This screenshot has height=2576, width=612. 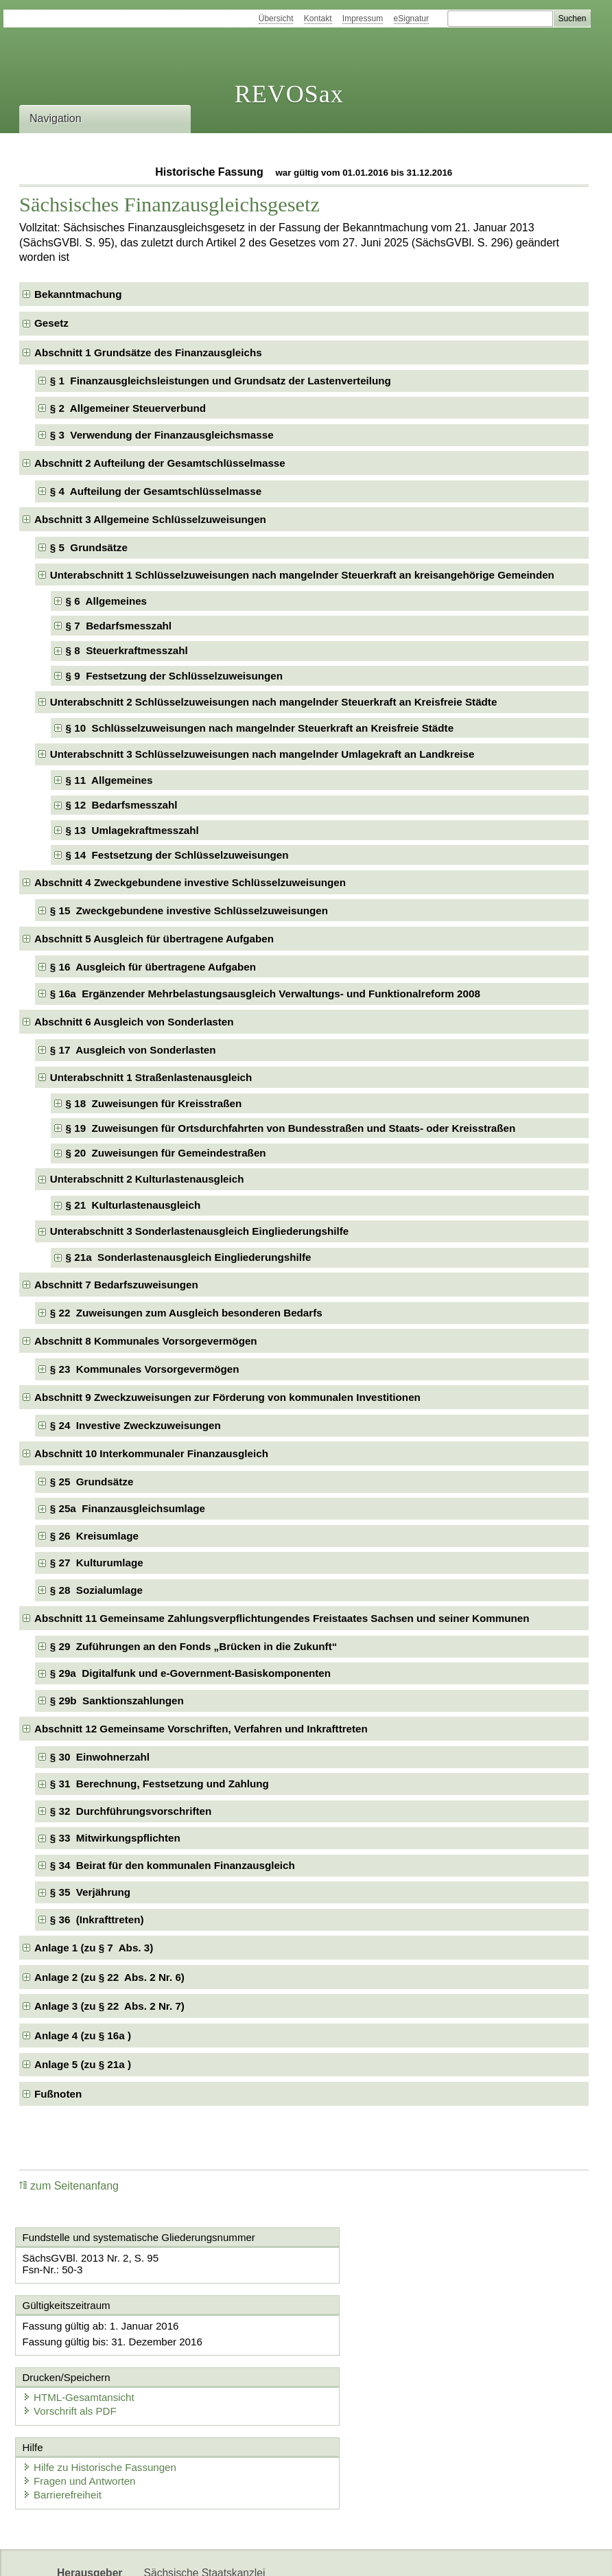 What do you see at coordinates (90, 1892) in the screenshot?
I see `§ 35 Verjährung [checkbox]` at bounding box center [90, 1892].